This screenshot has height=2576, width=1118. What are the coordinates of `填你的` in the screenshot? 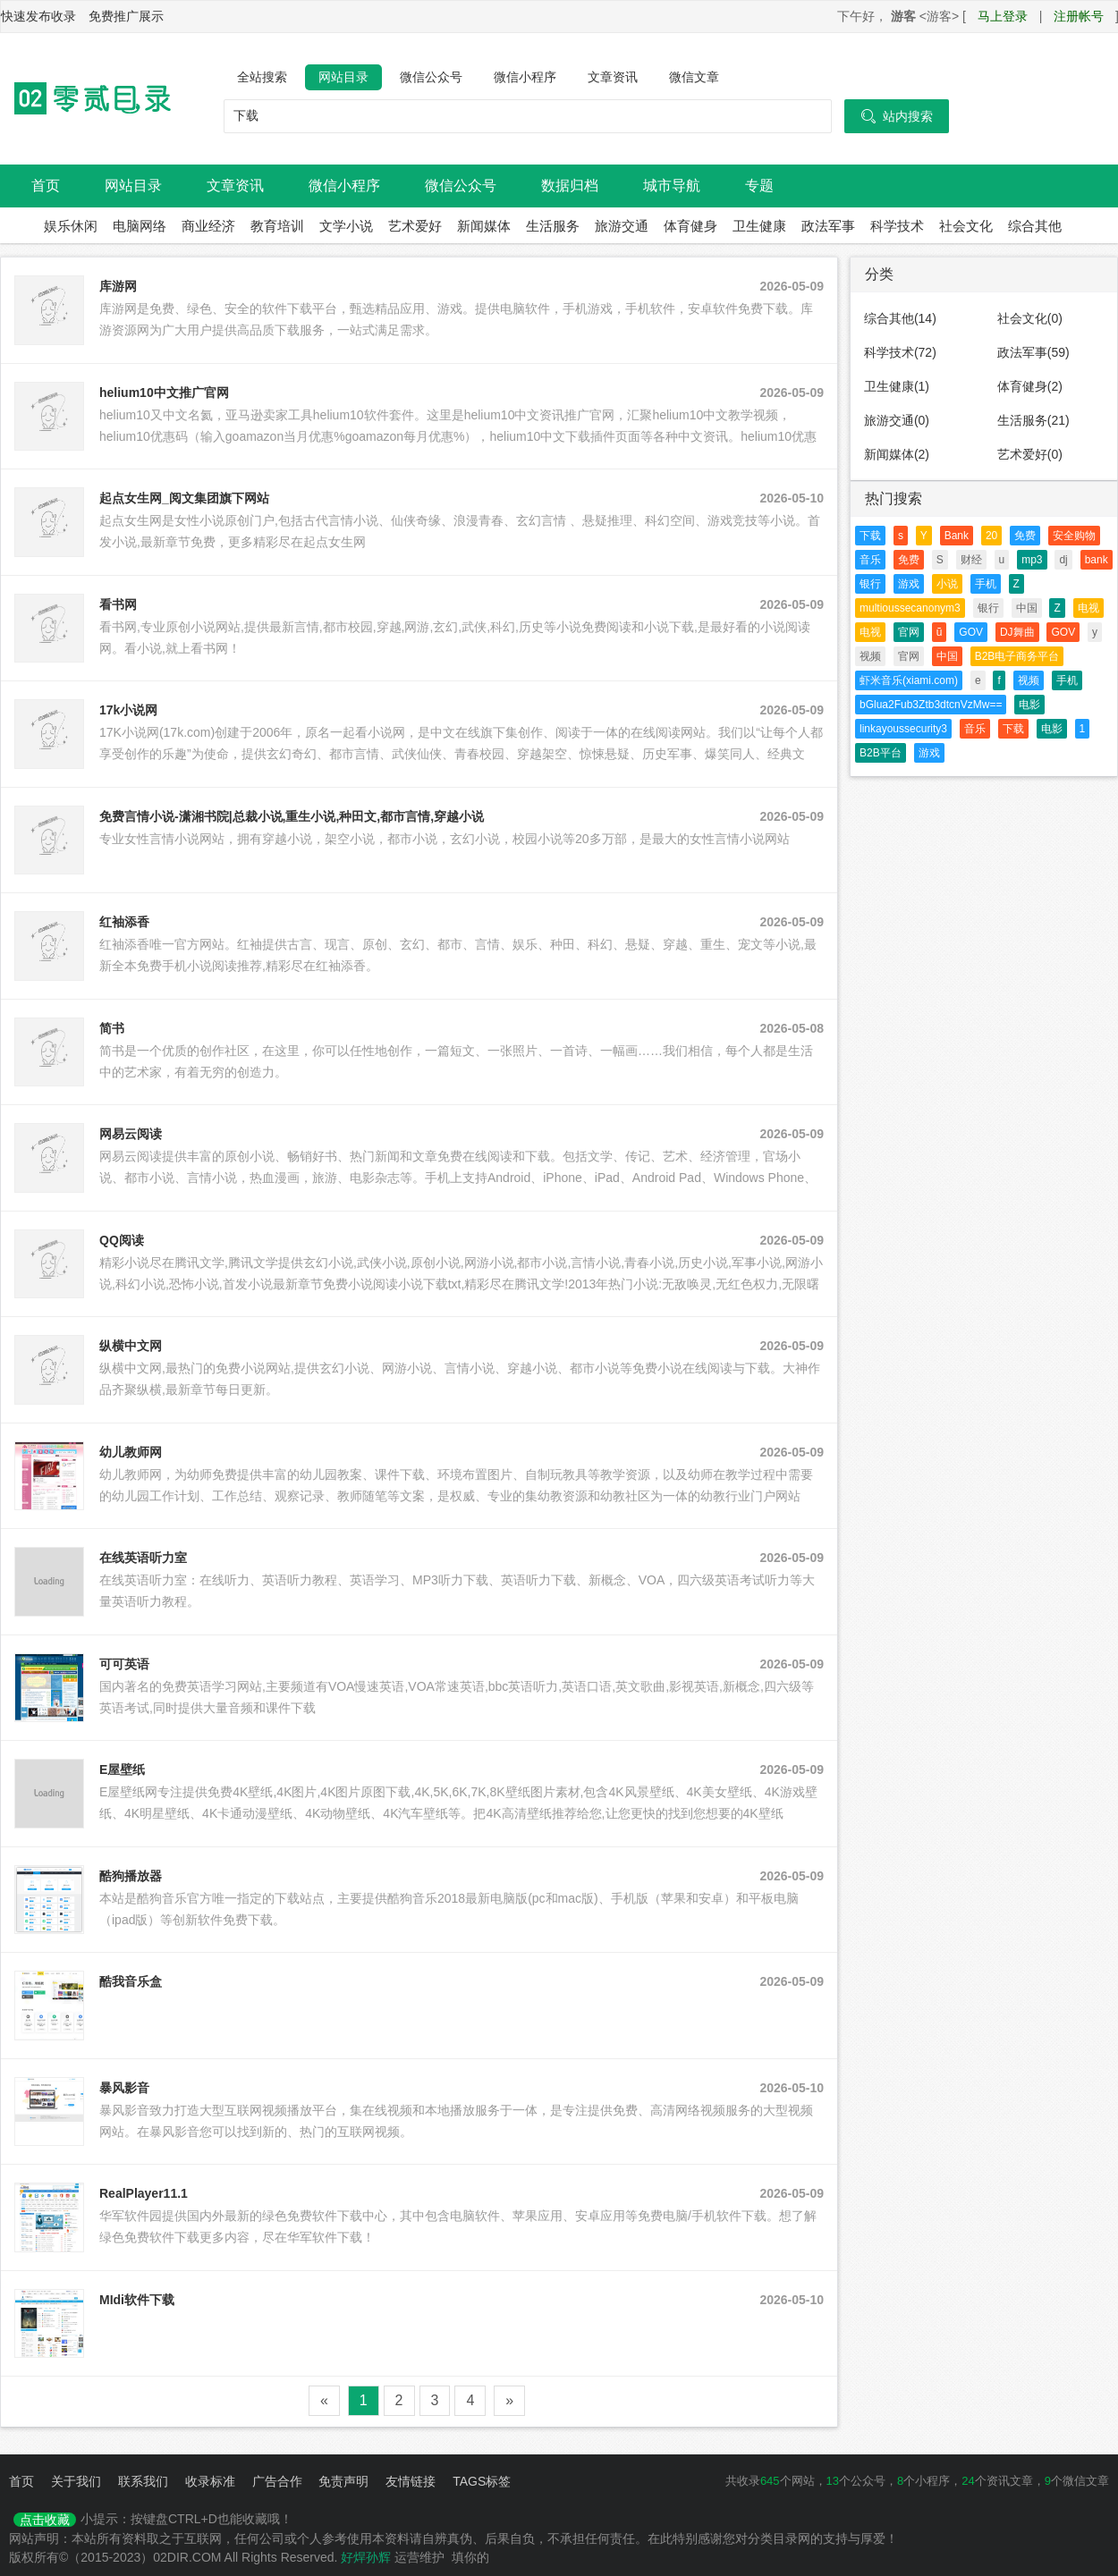 It's located at (470, 2557).